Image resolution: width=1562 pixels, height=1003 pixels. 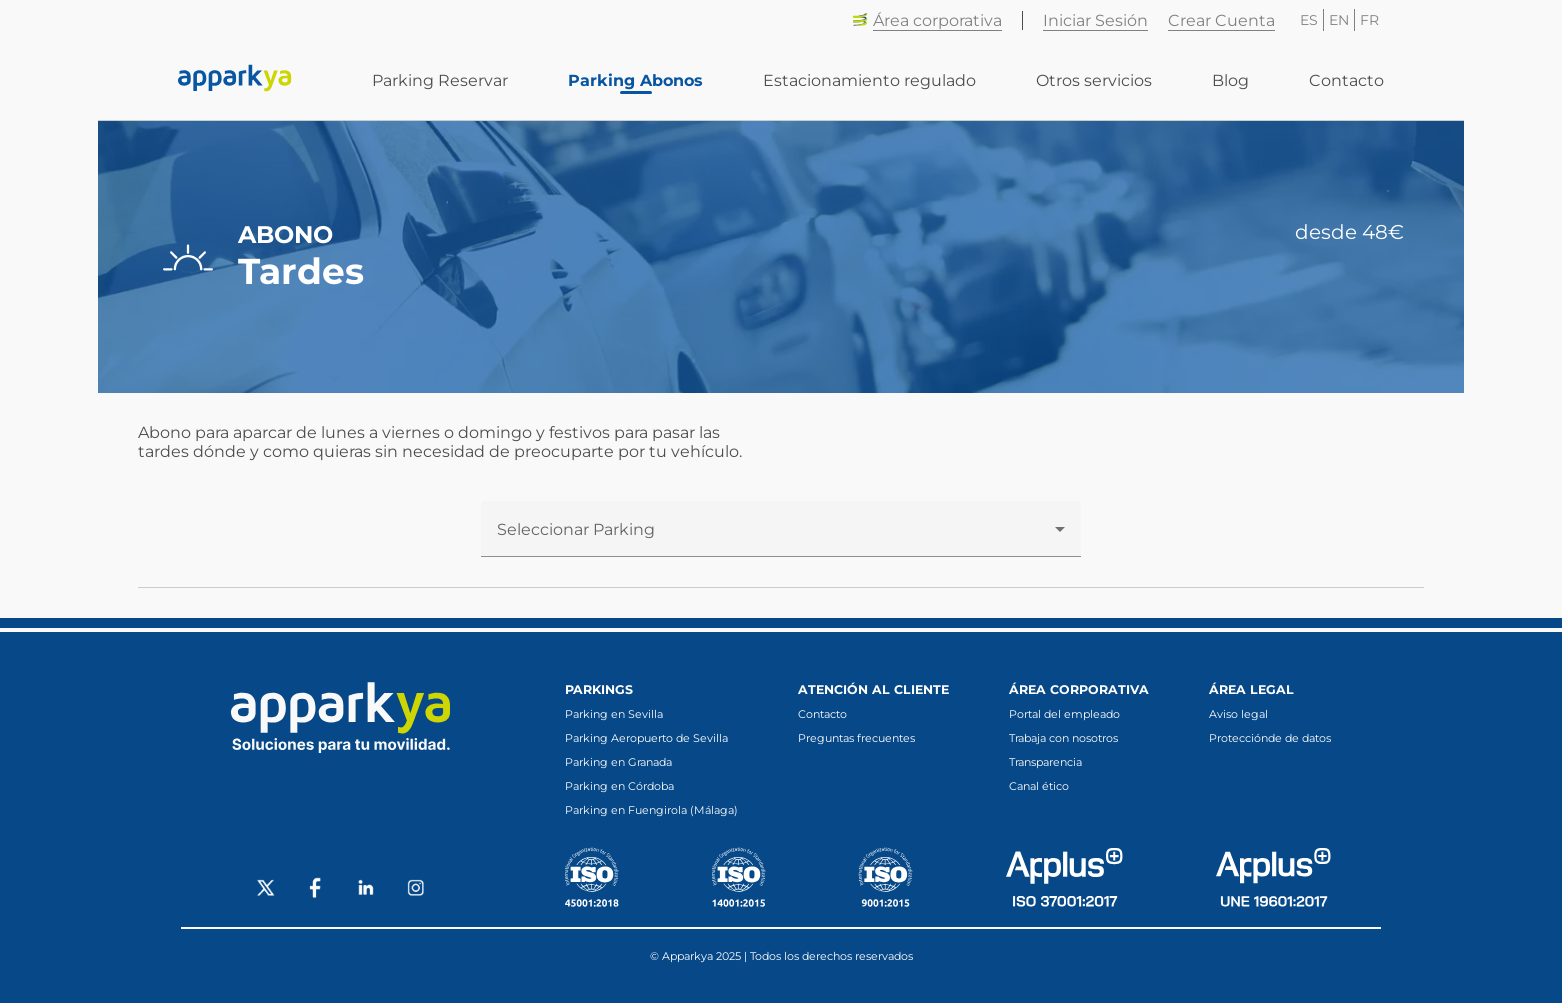 What do you see at coordinates (1045, 762) in the screenshot?
I see `Transparencia` at bounding box center [1045, 762].